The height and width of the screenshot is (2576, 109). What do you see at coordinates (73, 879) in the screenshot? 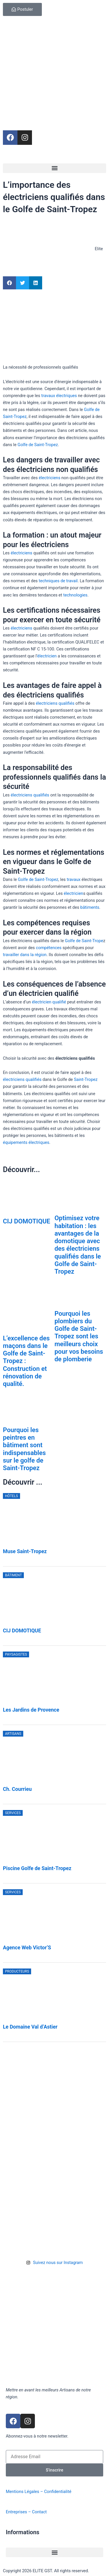
I see `travaux` at bounding box center [73, 879].